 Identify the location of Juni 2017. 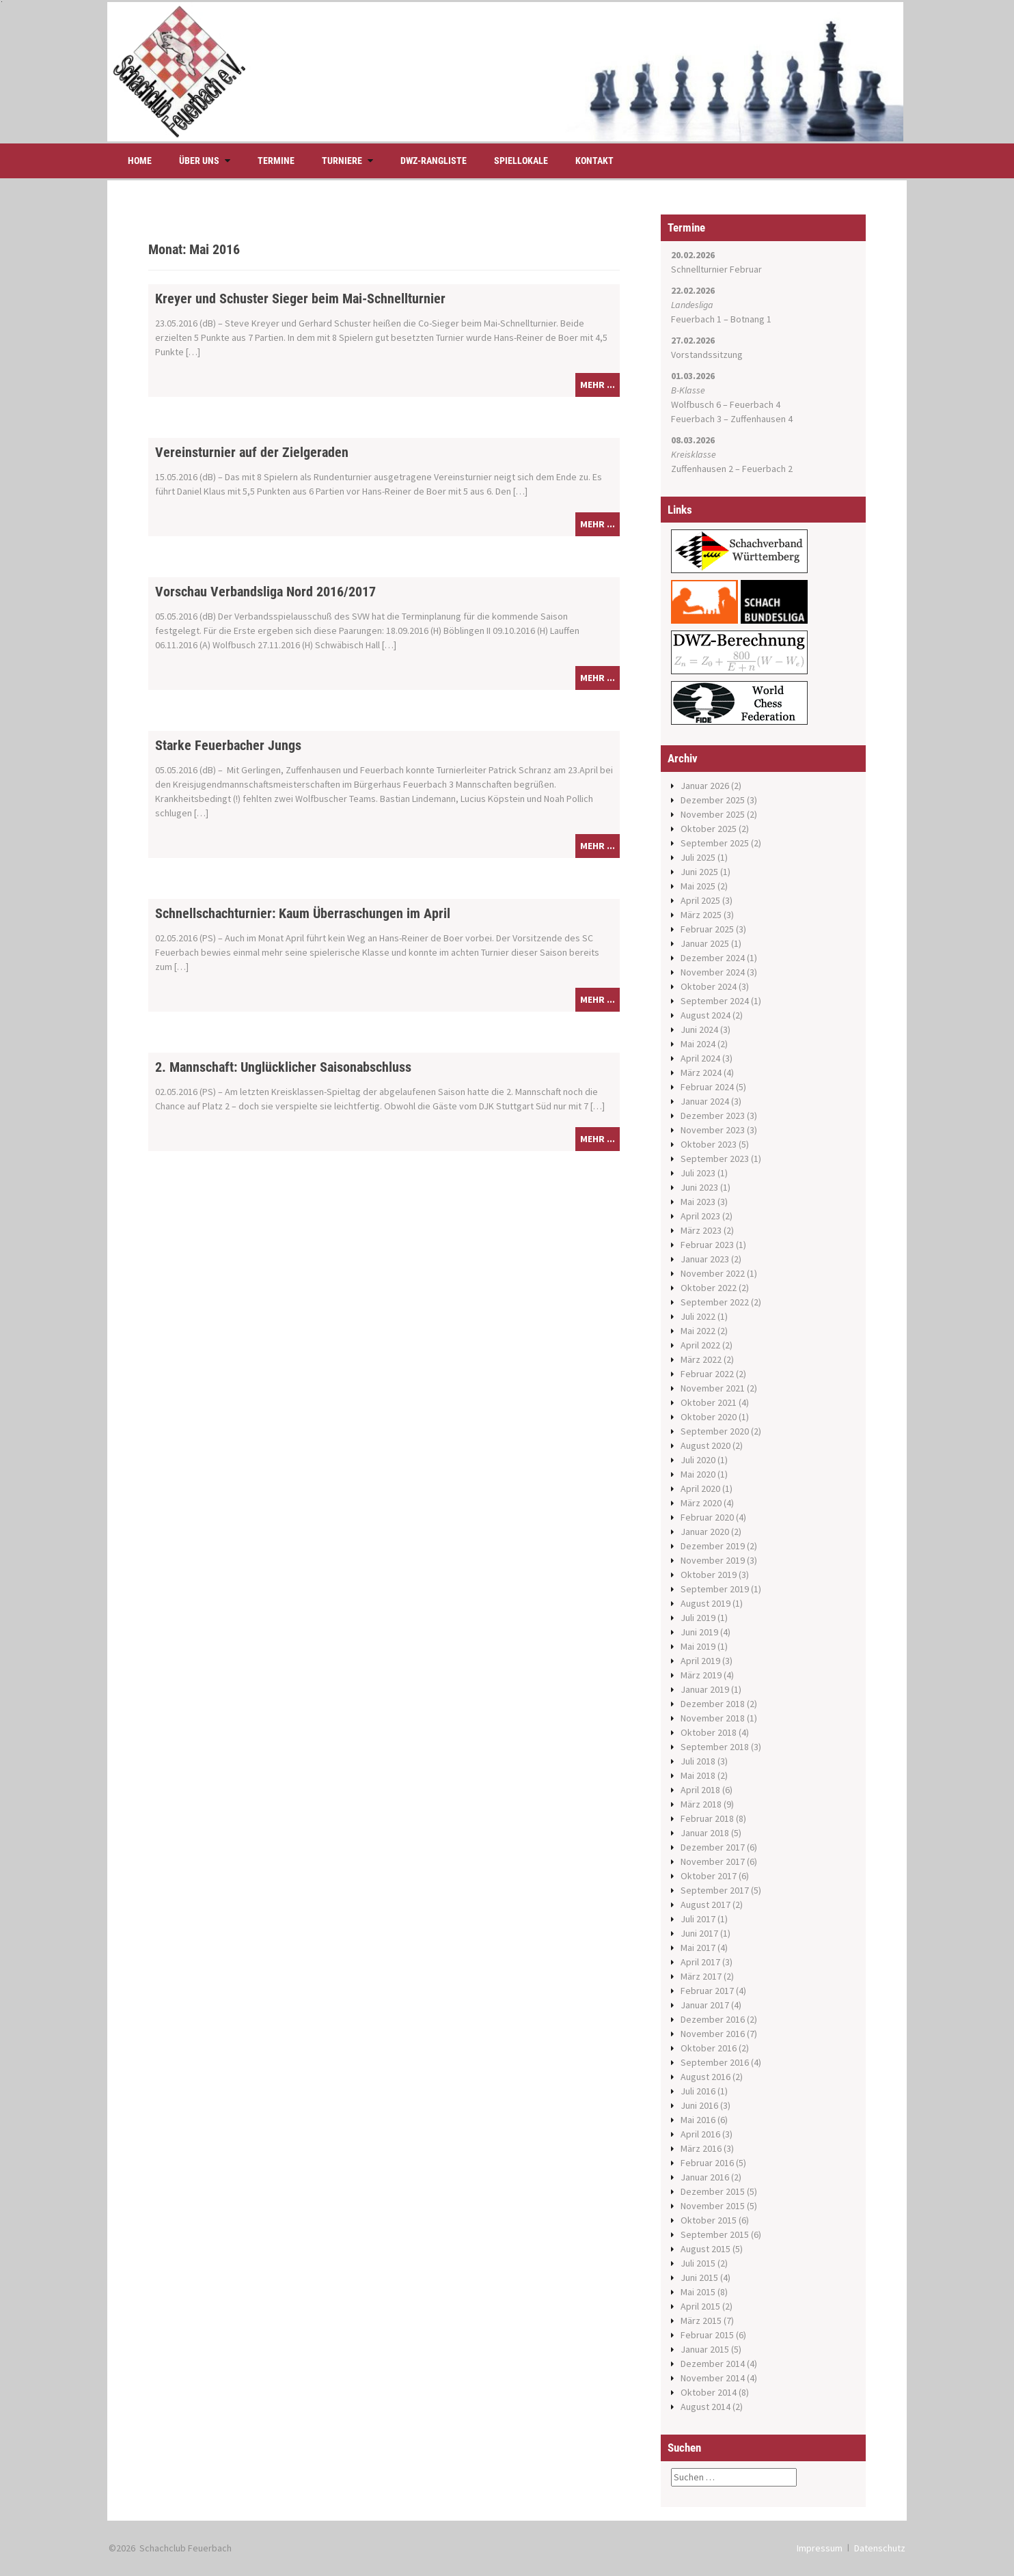
(699, 1933).